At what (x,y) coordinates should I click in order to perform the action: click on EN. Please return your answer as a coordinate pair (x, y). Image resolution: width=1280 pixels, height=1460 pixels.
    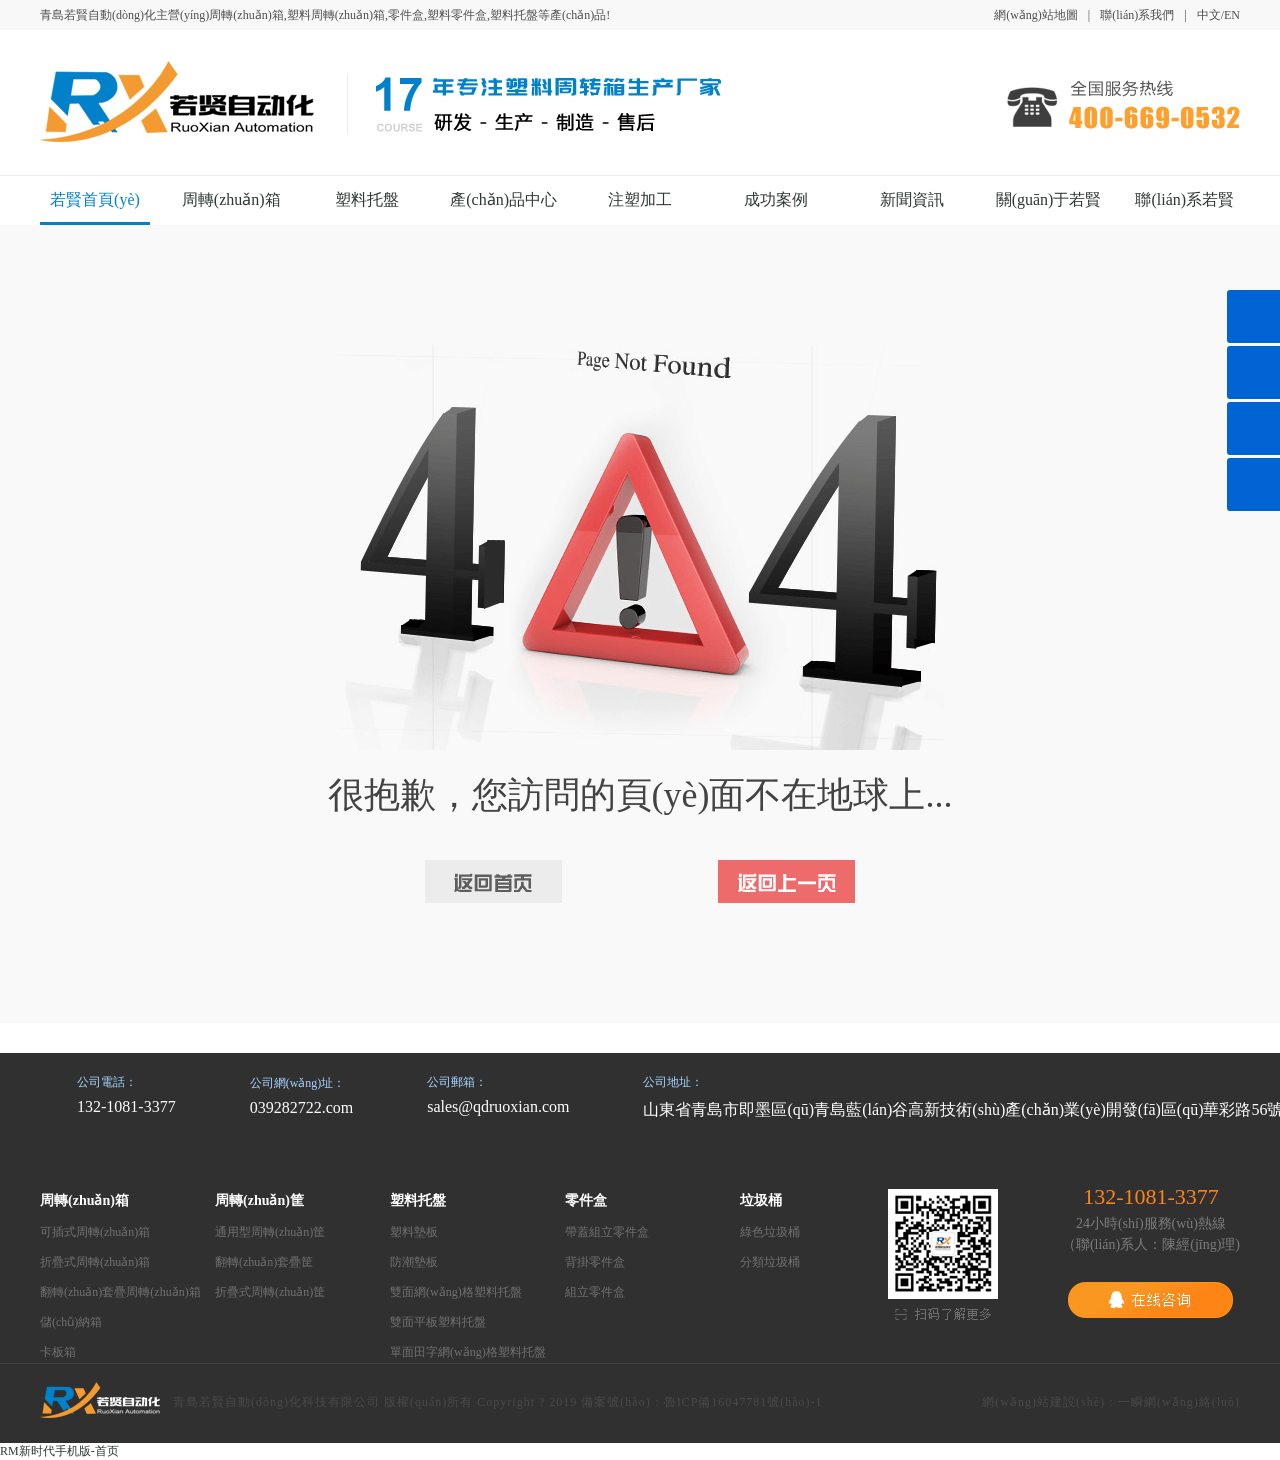
    Looking at the image, I should click on (1232, 15).